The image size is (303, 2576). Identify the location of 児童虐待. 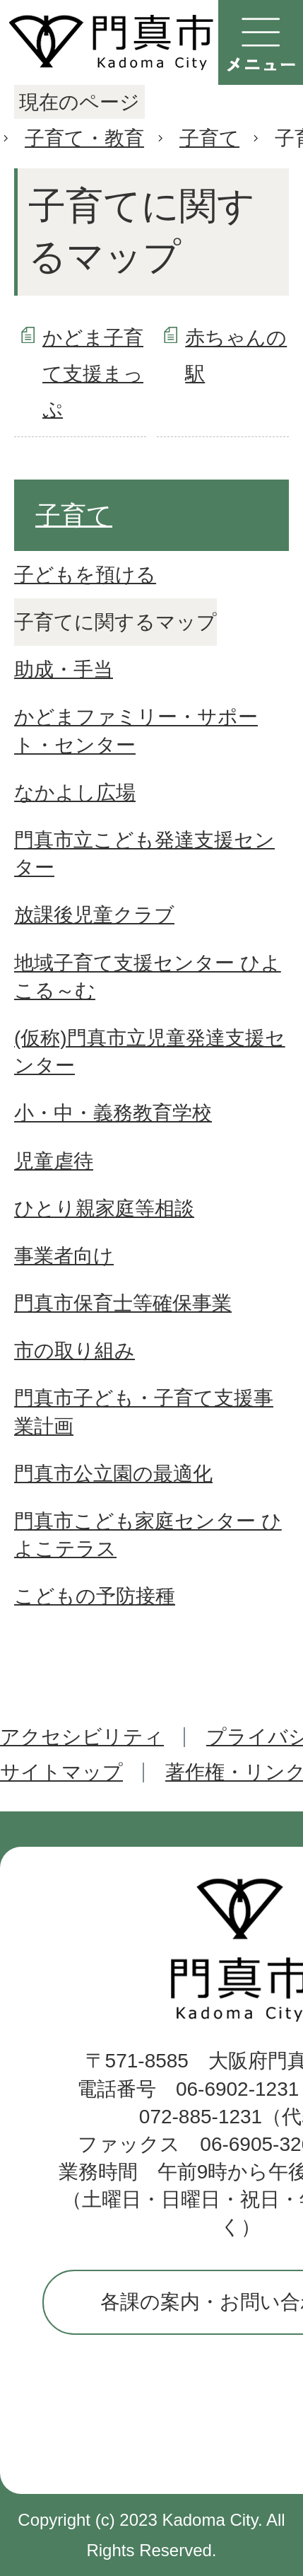
(53, 1161).